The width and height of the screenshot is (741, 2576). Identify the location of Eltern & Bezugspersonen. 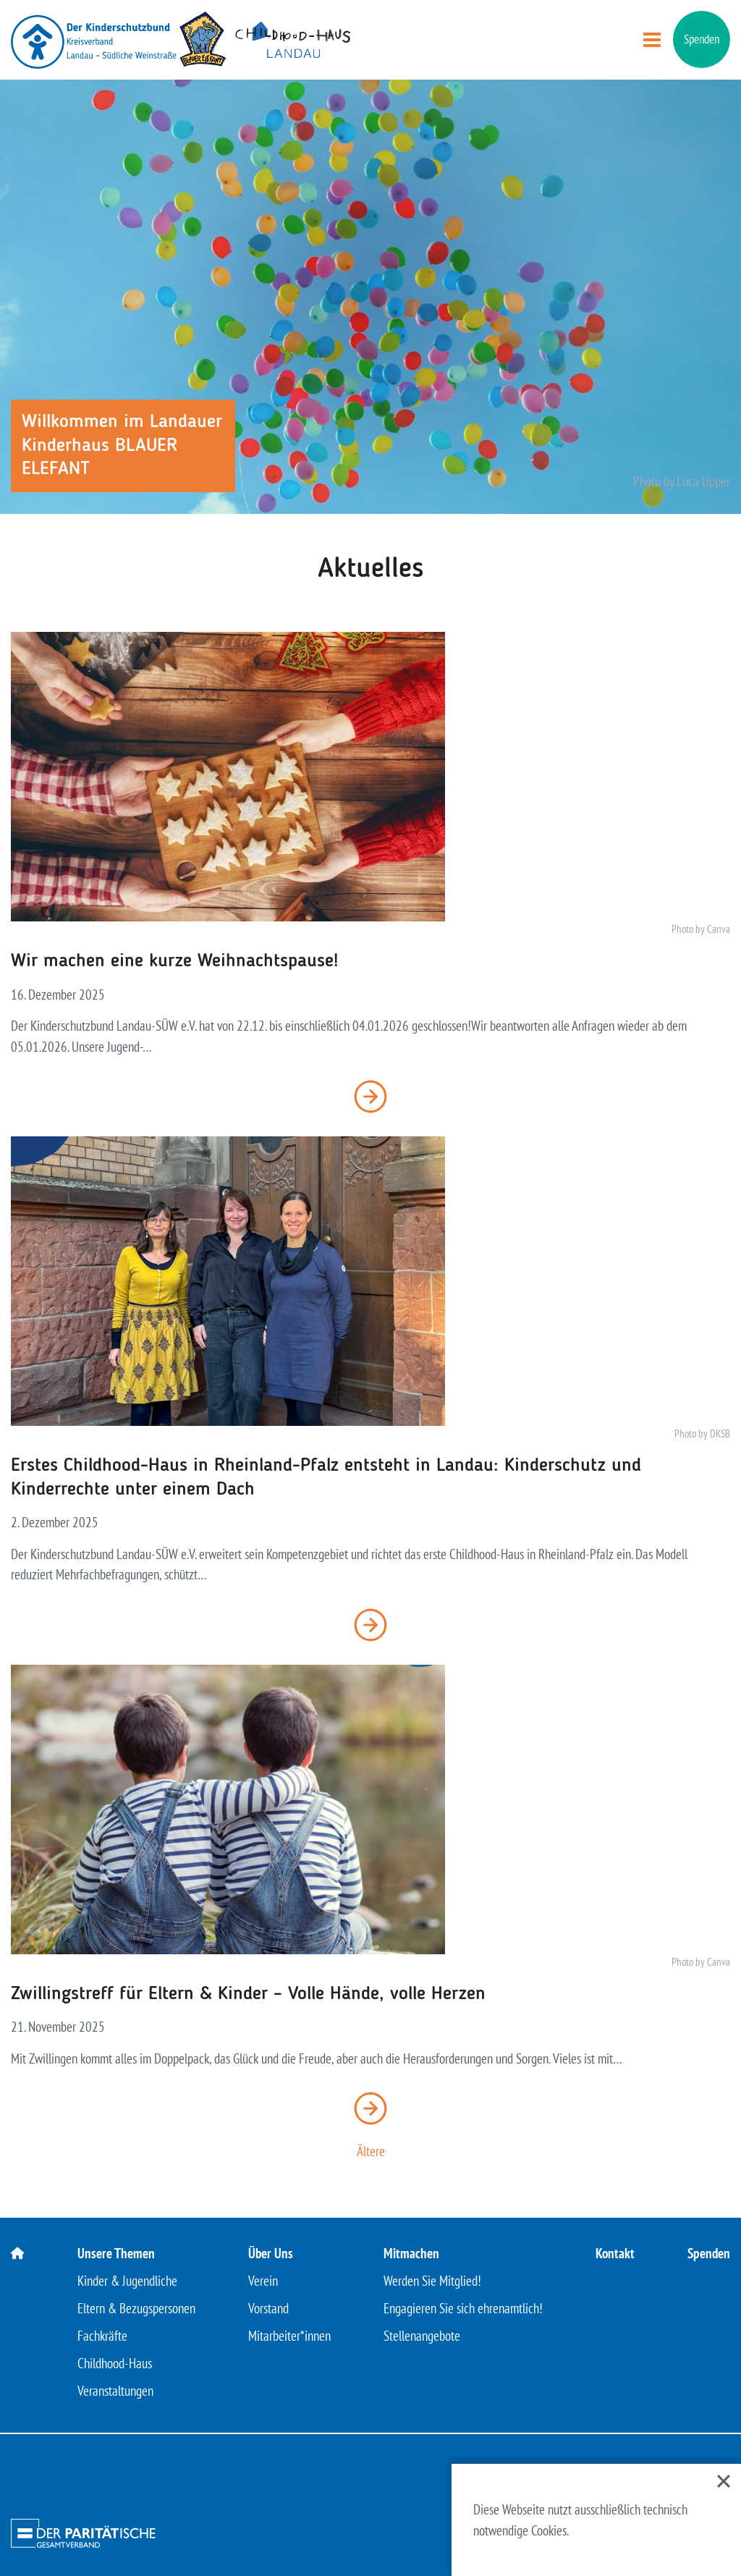
(136, 2308).